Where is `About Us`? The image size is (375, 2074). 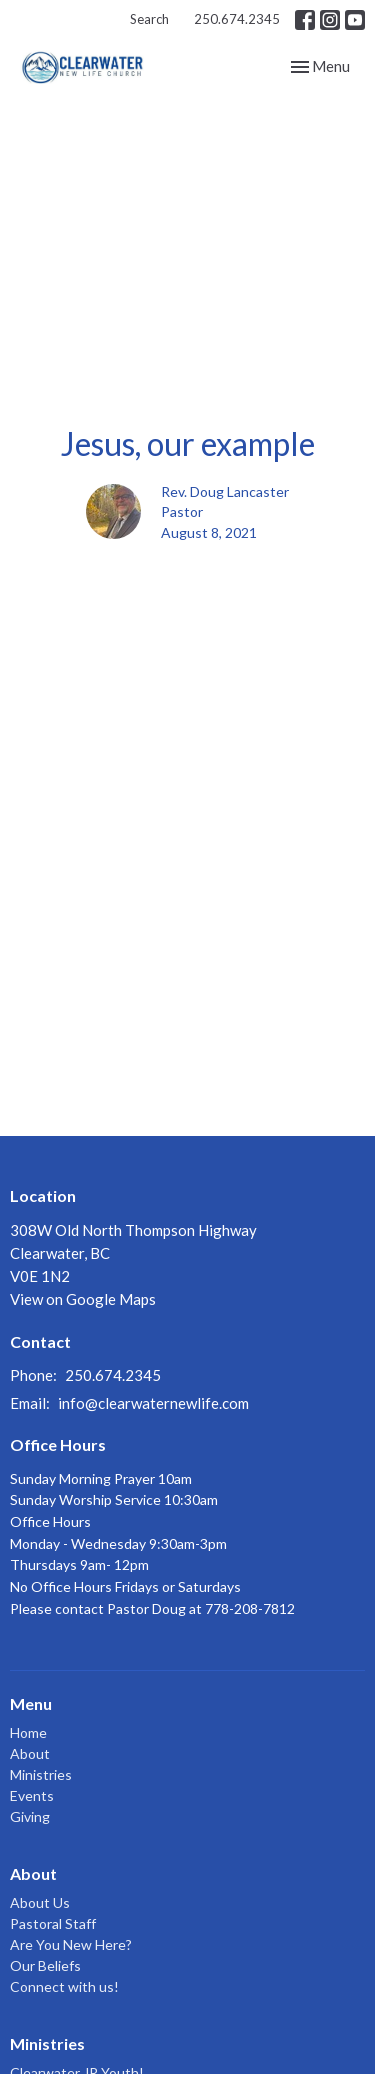
About Us is located at coordinates (40, 1902).